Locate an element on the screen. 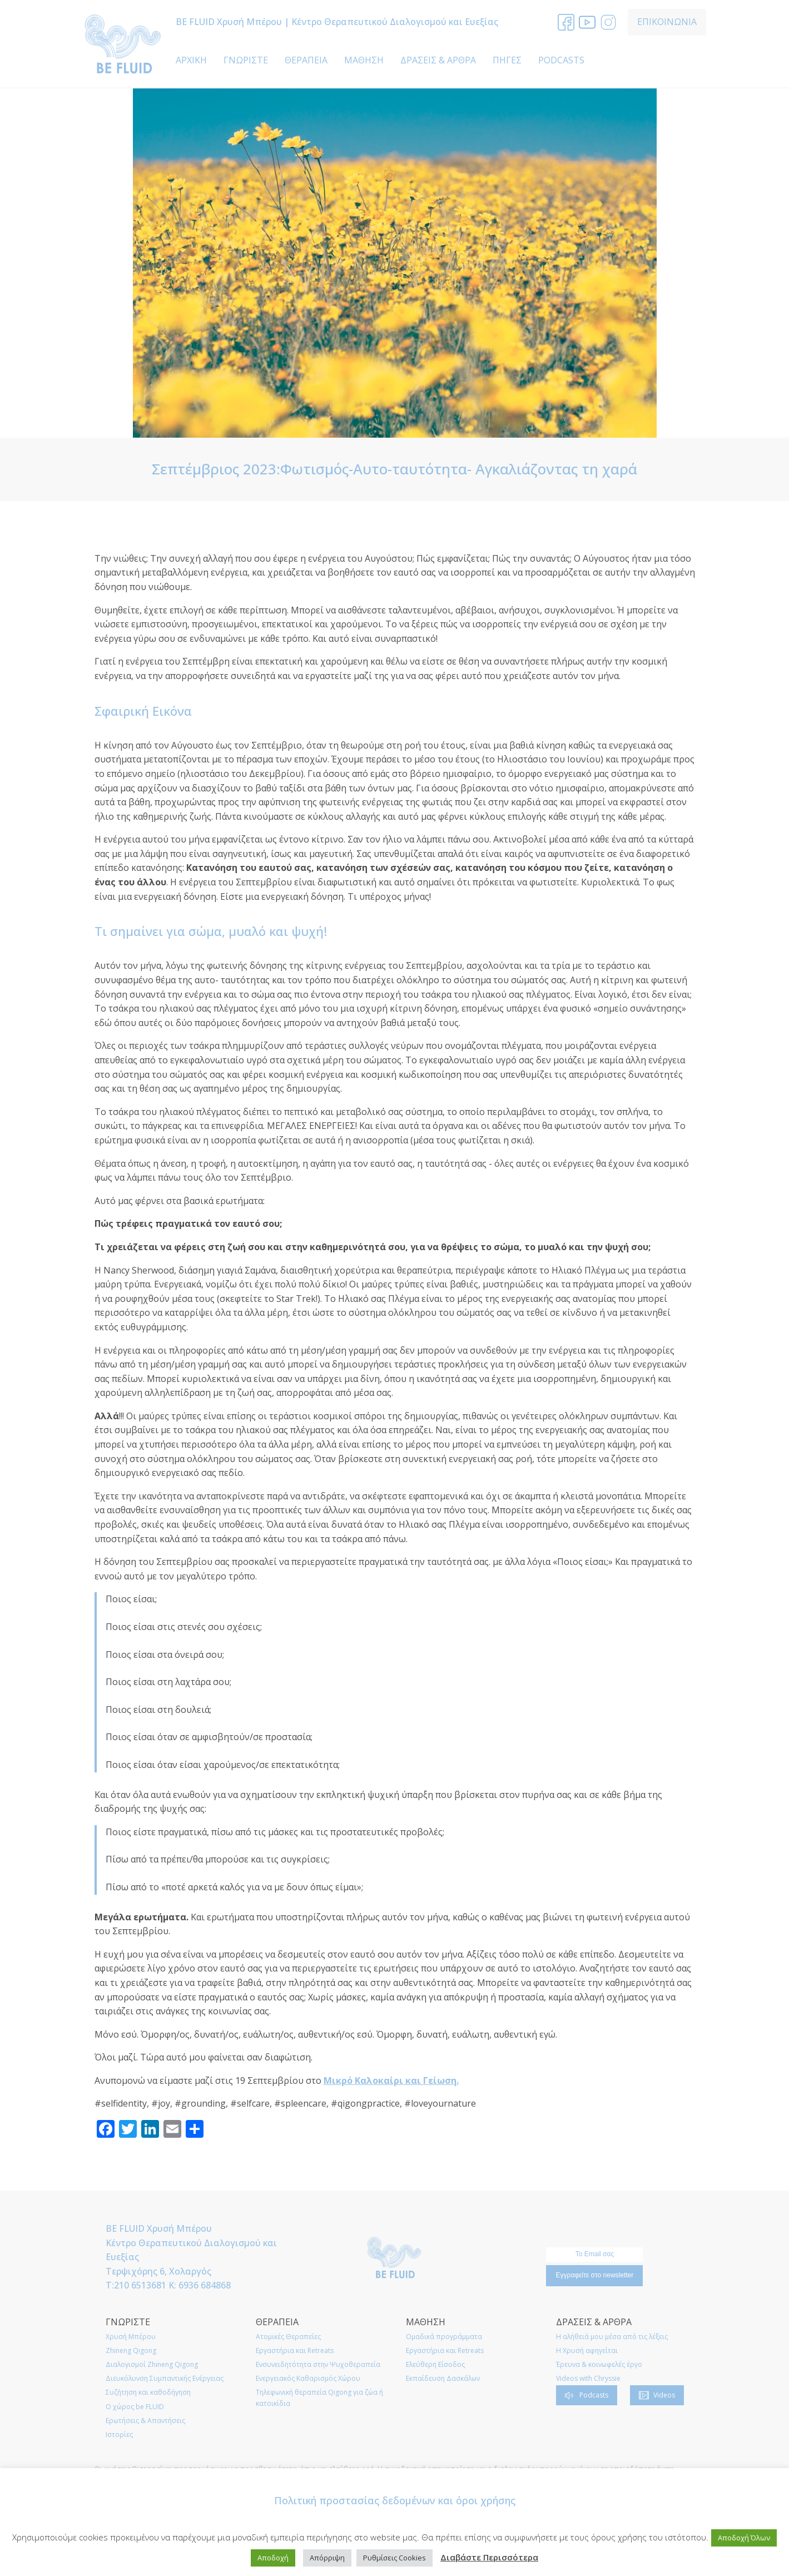 The width and height of the screenshot is (789, 2576). Εργαστήρια και Retreats is located at coordinates (295, 2350).